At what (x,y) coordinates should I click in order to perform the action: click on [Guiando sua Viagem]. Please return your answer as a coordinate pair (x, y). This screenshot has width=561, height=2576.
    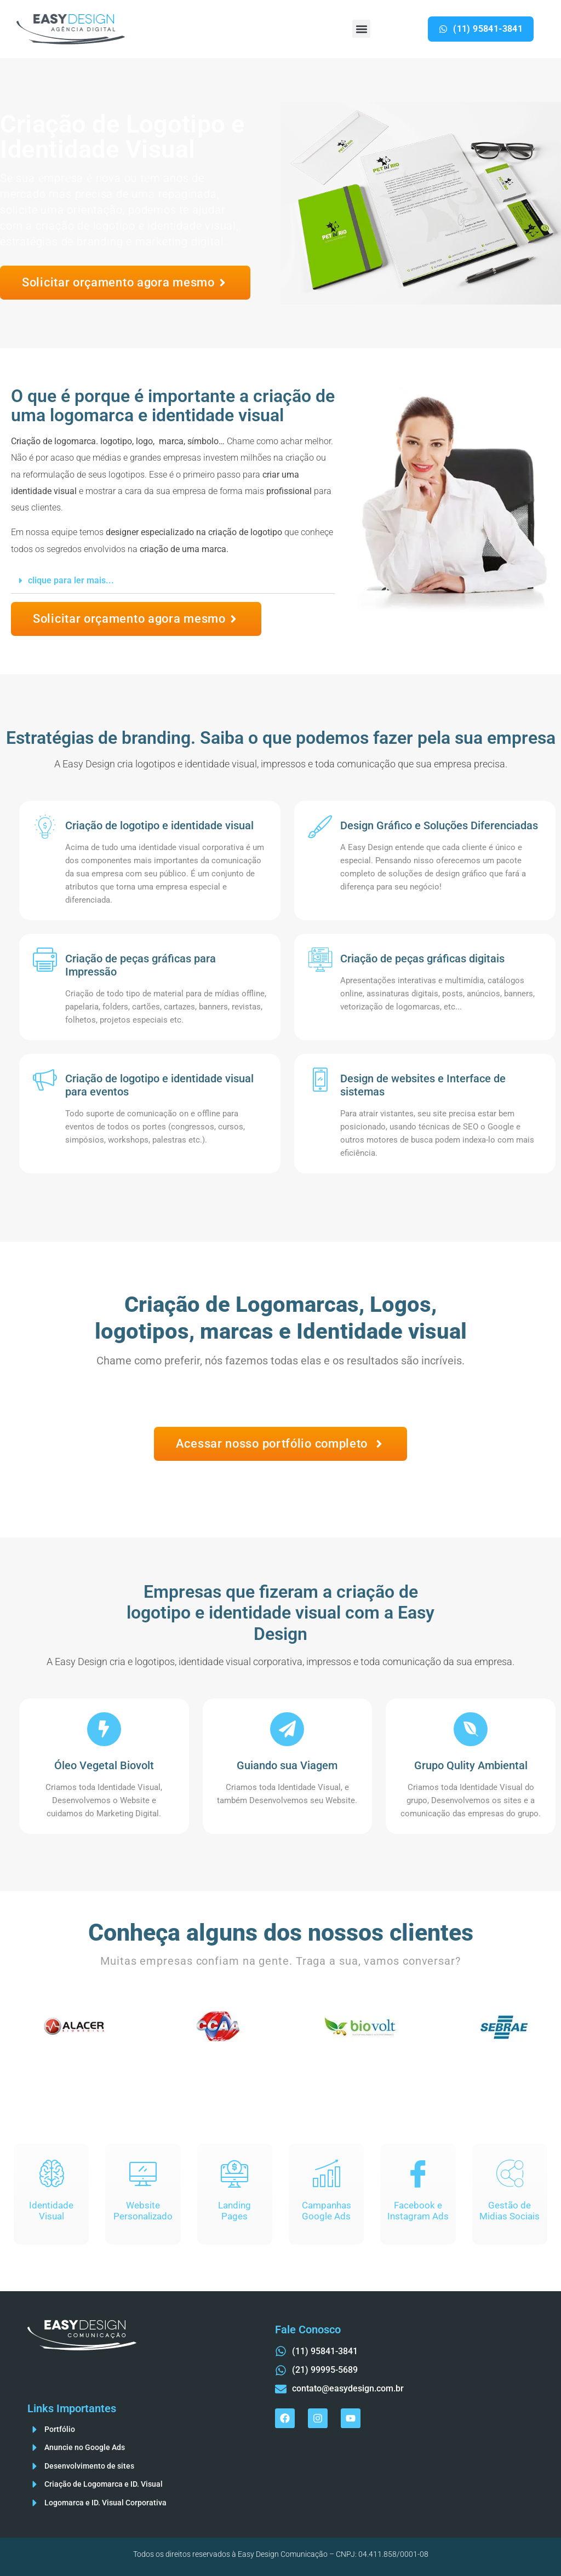
    Looking at the image, I should click on (287, 1729).